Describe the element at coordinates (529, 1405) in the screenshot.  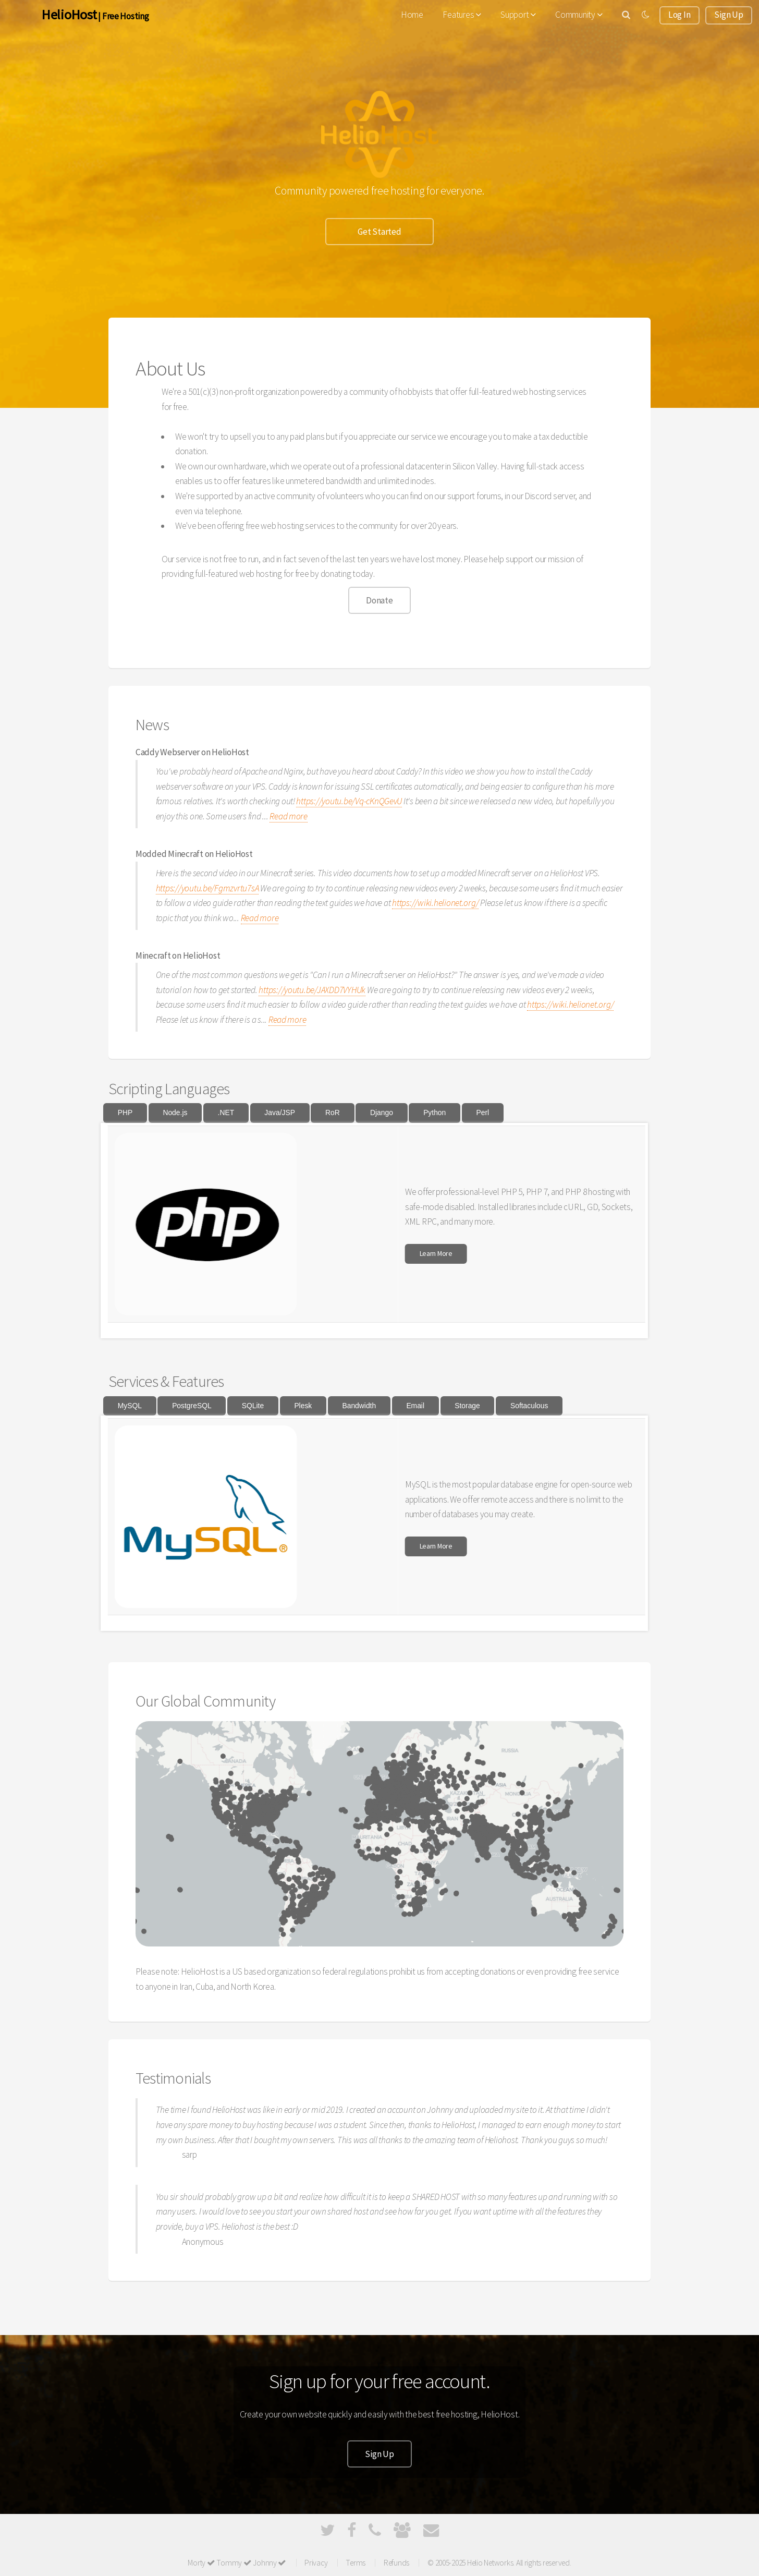
I see `Softaculous` at that location.